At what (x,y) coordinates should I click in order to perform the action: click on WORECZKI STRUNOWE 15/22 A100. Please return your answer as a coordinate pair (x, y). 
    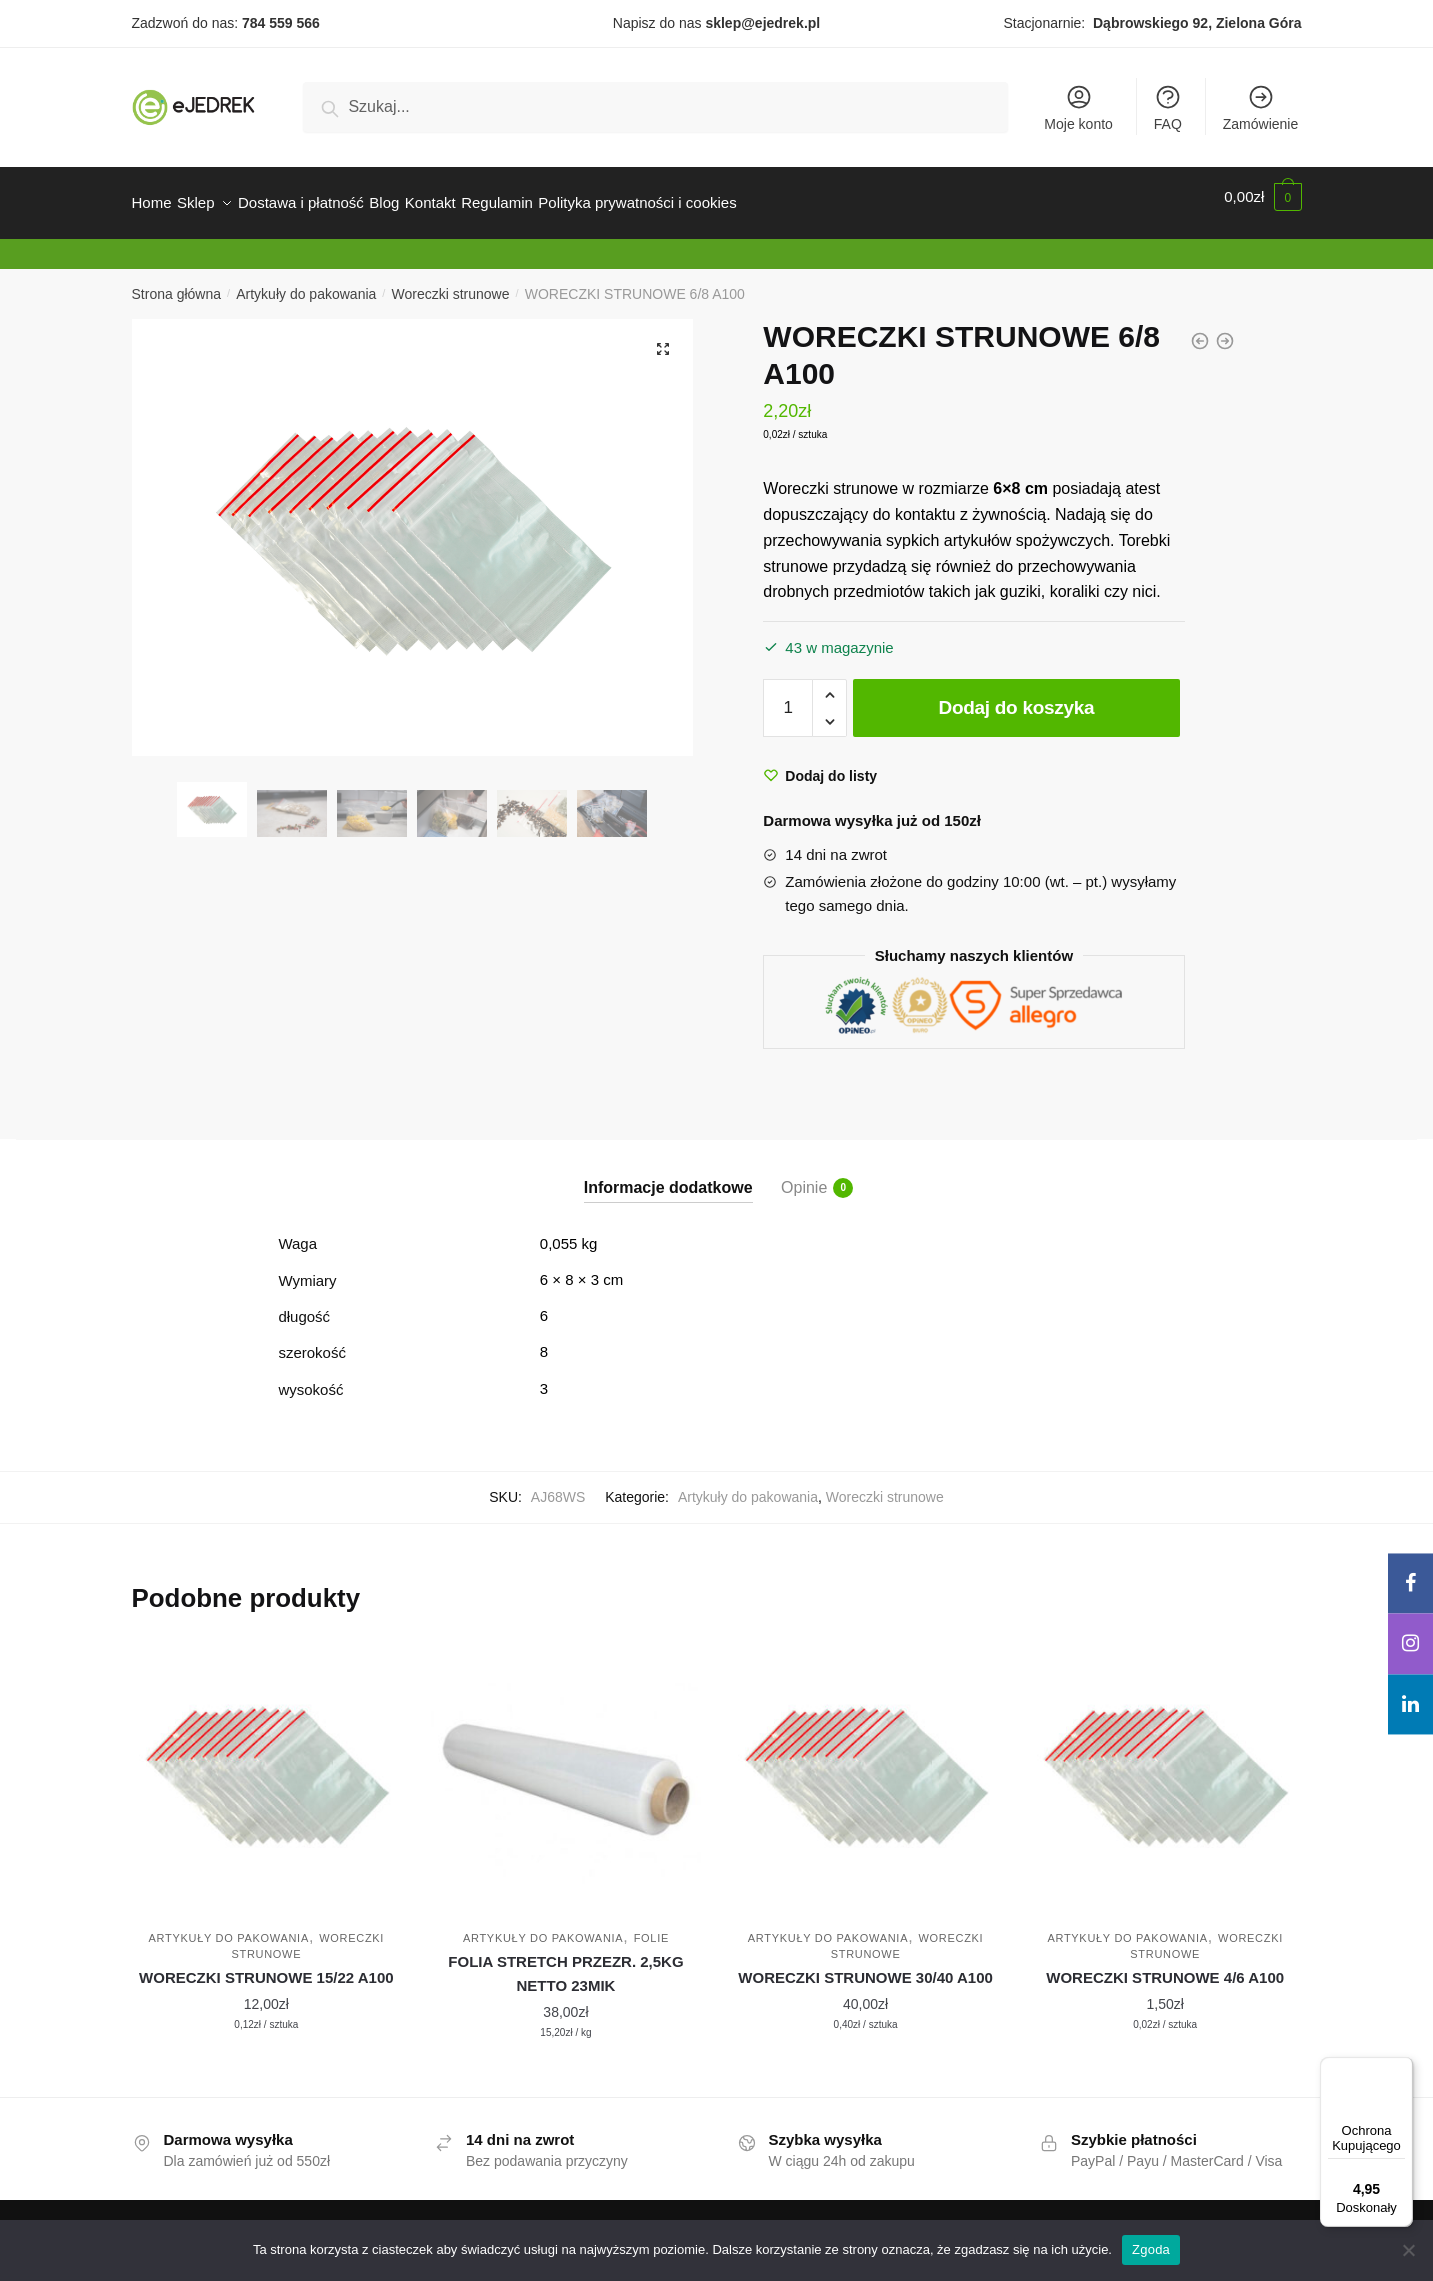
    Looking at the image, I should click on (266, 1965).